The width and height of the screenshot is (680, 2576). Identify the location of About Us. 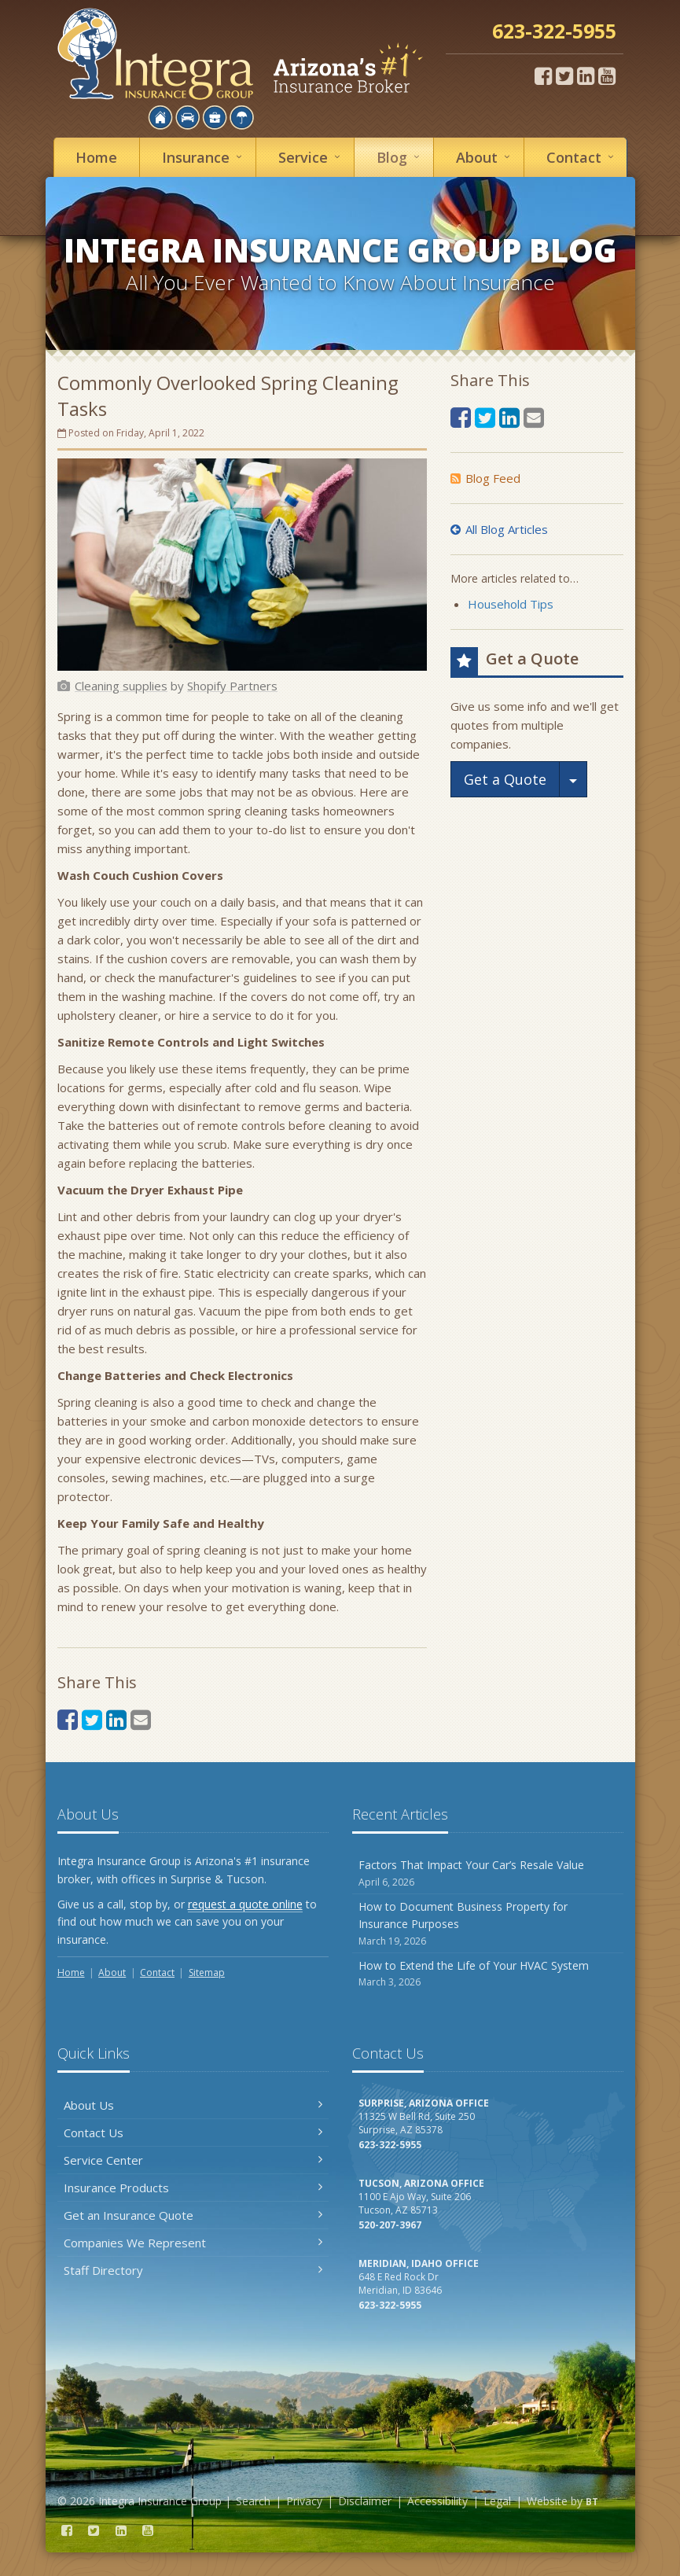
(193, 2105).